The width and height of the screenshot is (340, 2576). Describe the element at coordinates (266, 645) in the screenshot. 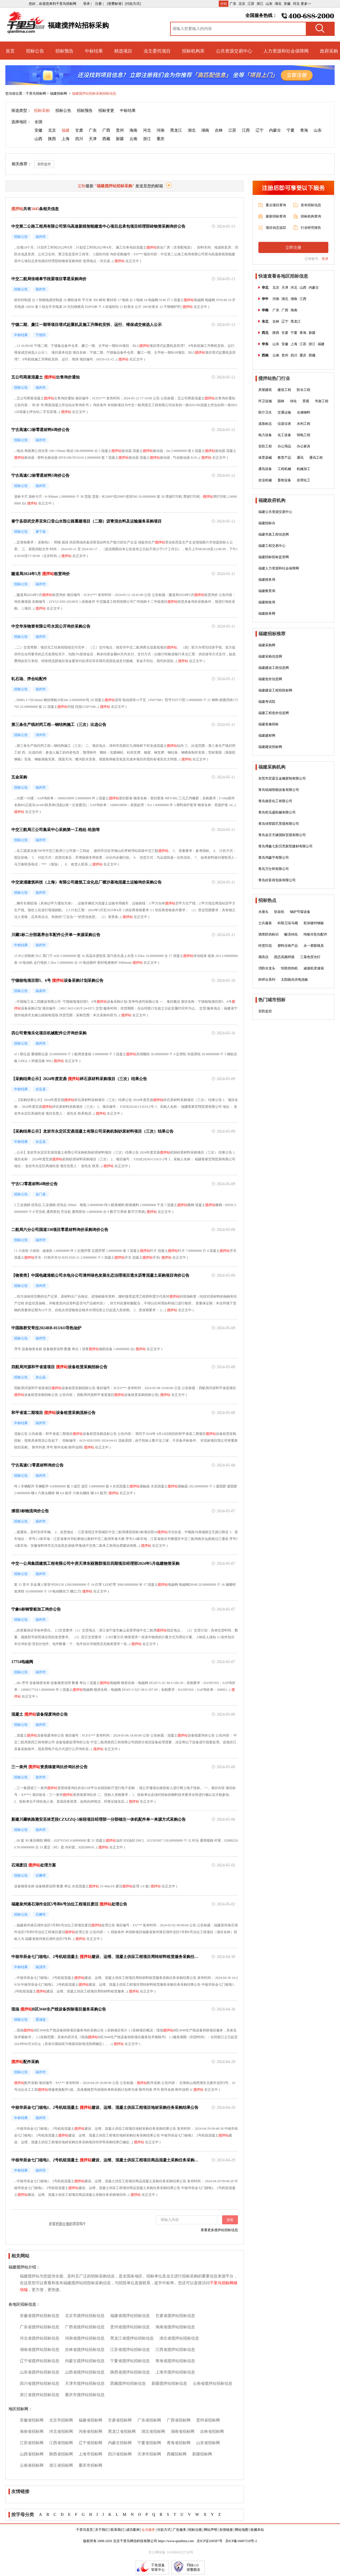

I see `福建采购网` at that location.